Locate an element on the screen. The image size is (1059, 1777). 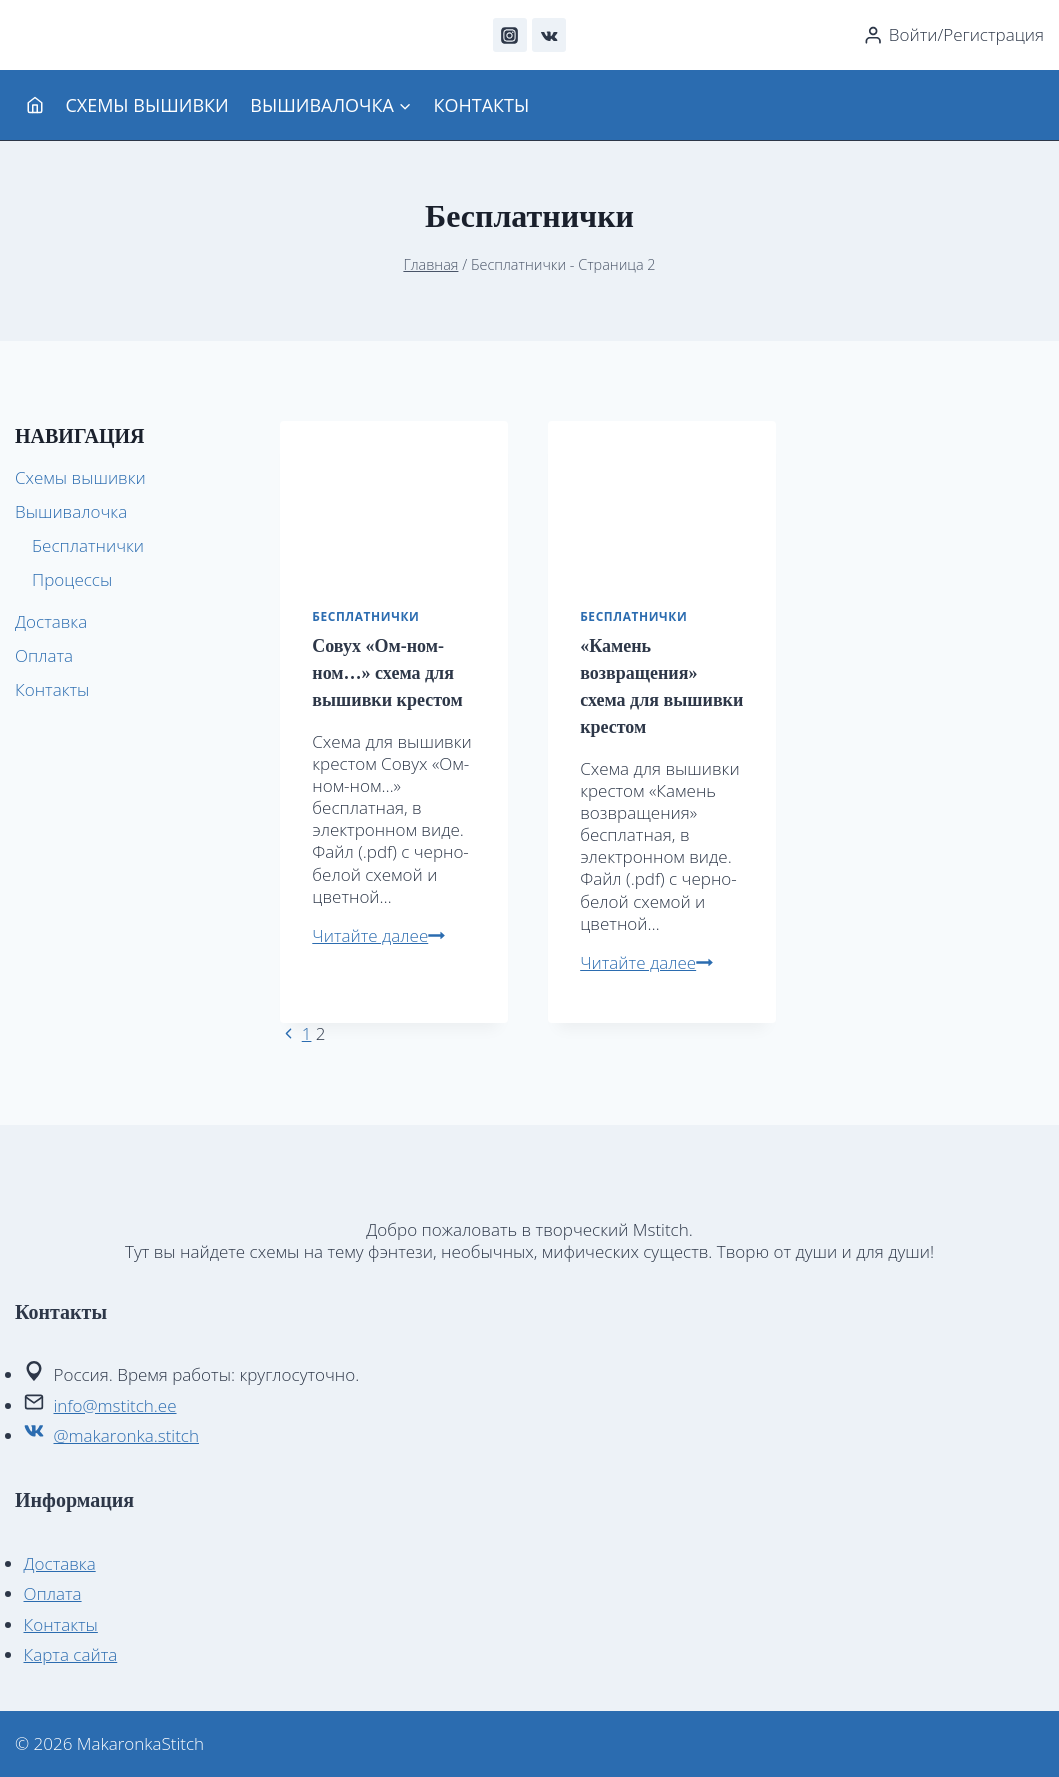
Доставка is located at coordinates (51, 621).